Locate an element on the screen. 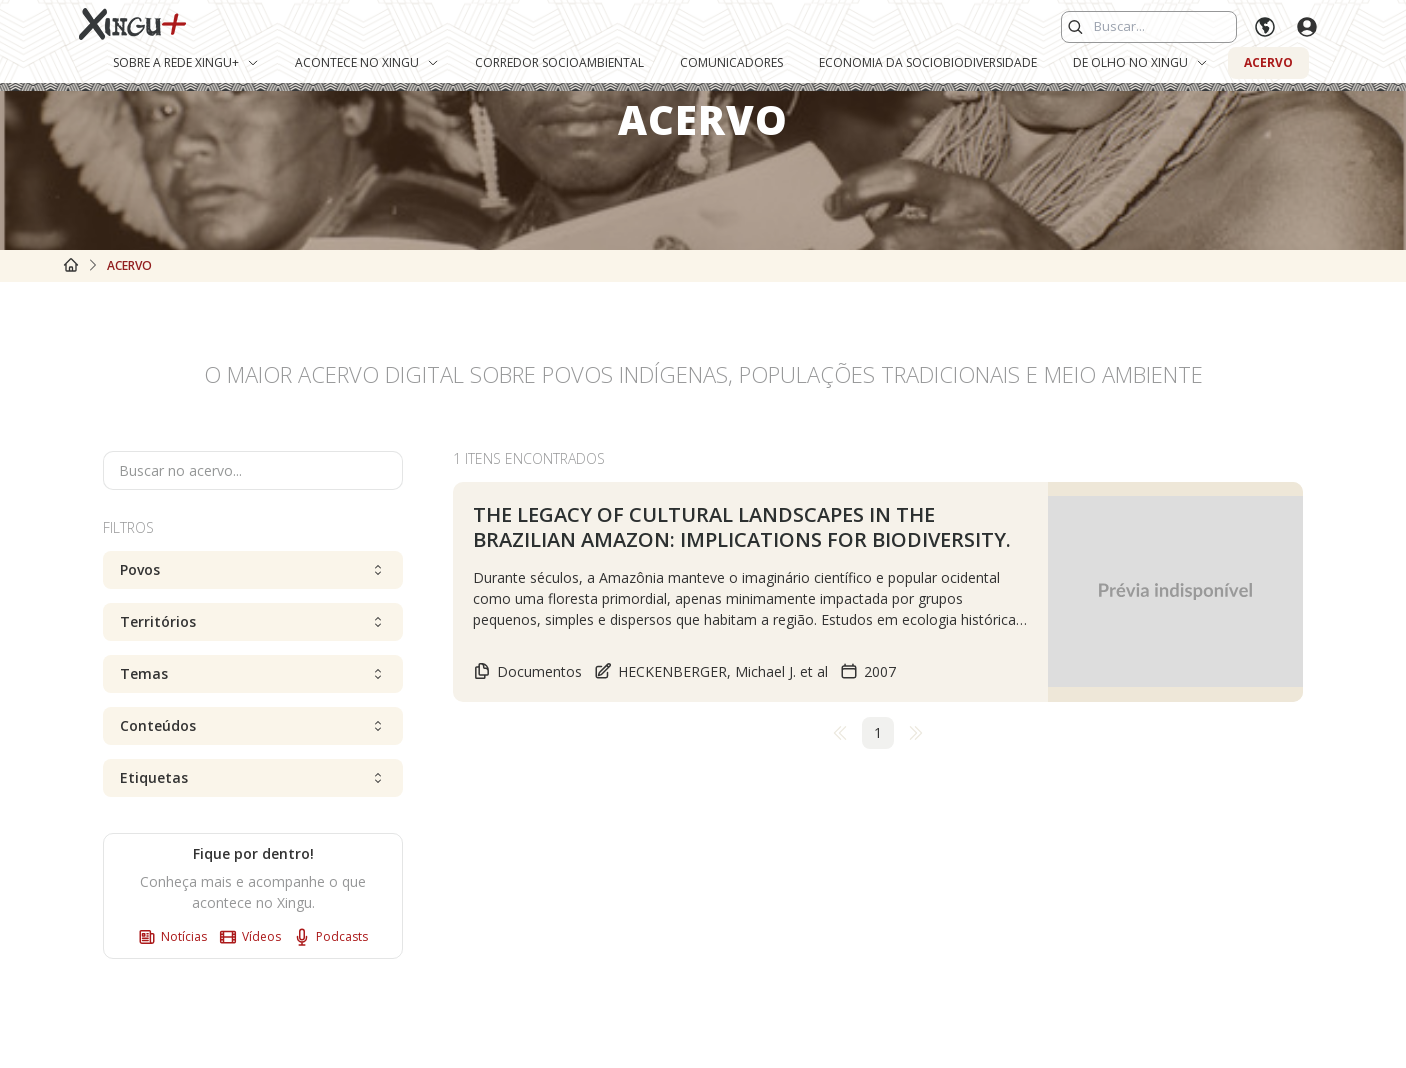 The height and width of the screenshot is (1068, 1406). Podcasts is located at coordinates (330, 937).